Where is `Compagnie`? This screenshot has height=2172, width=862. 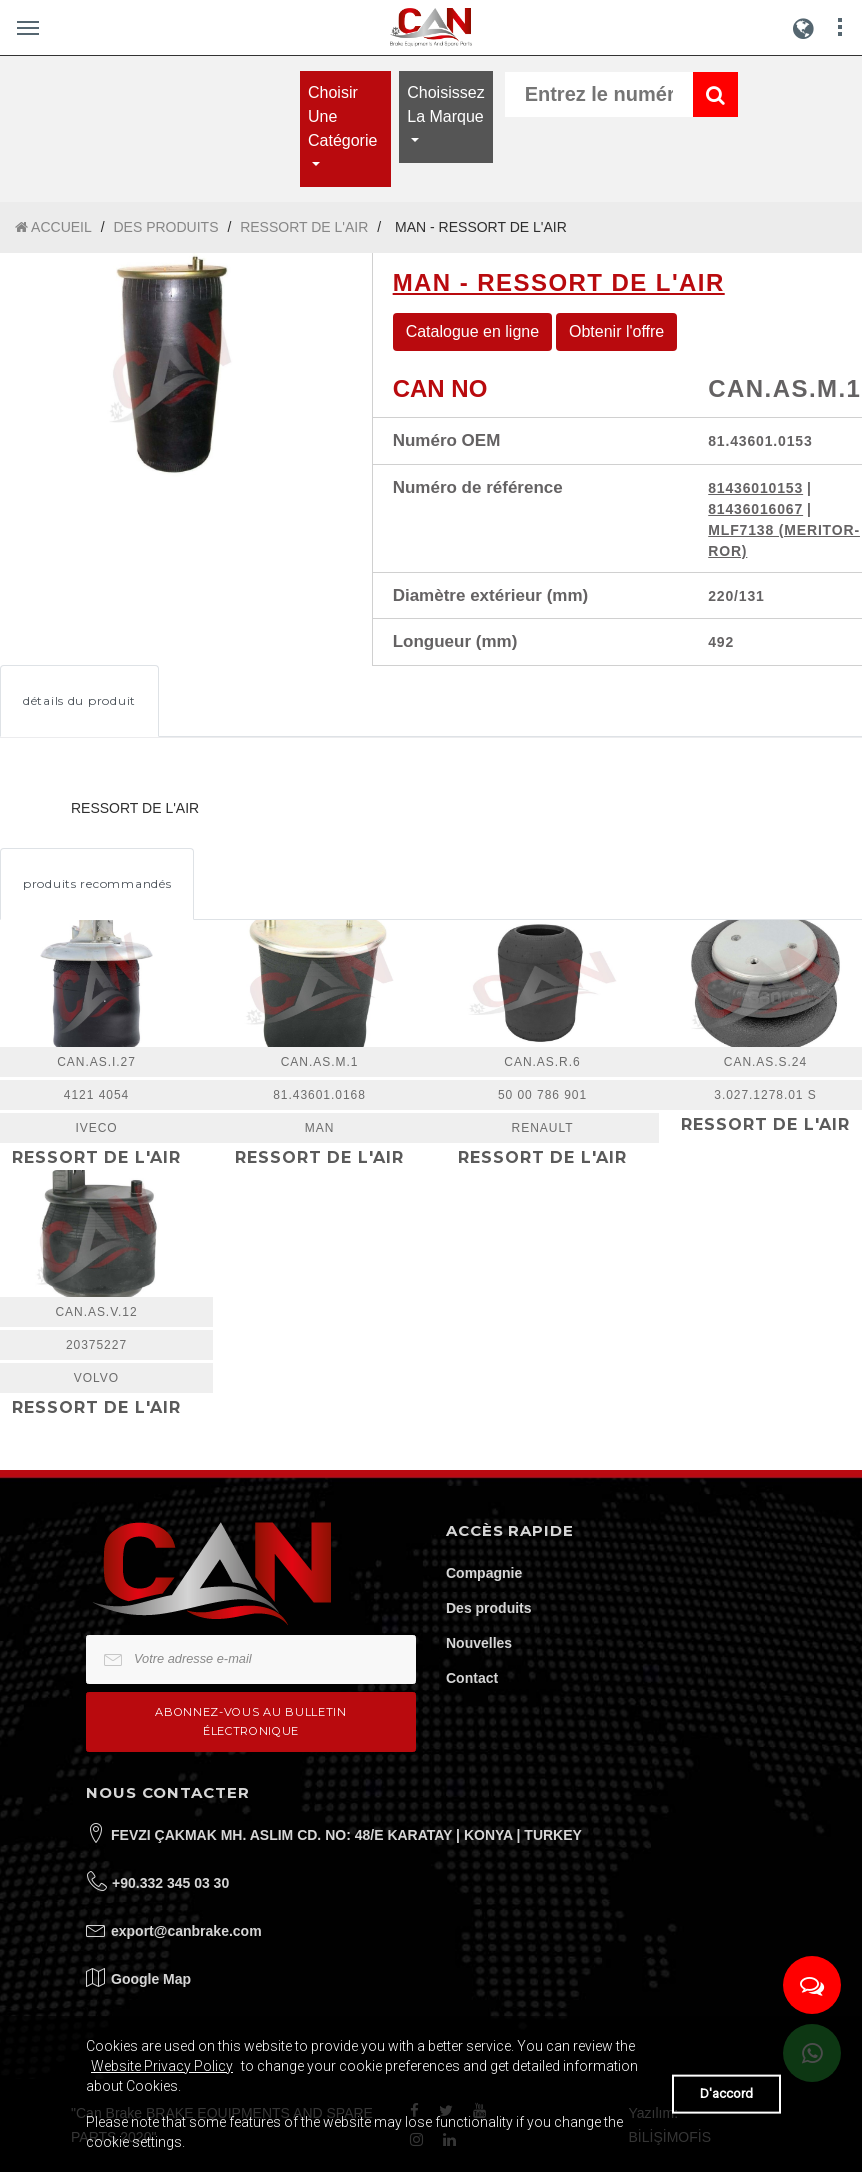 Compagnie is located at coordinates (484, 1573).